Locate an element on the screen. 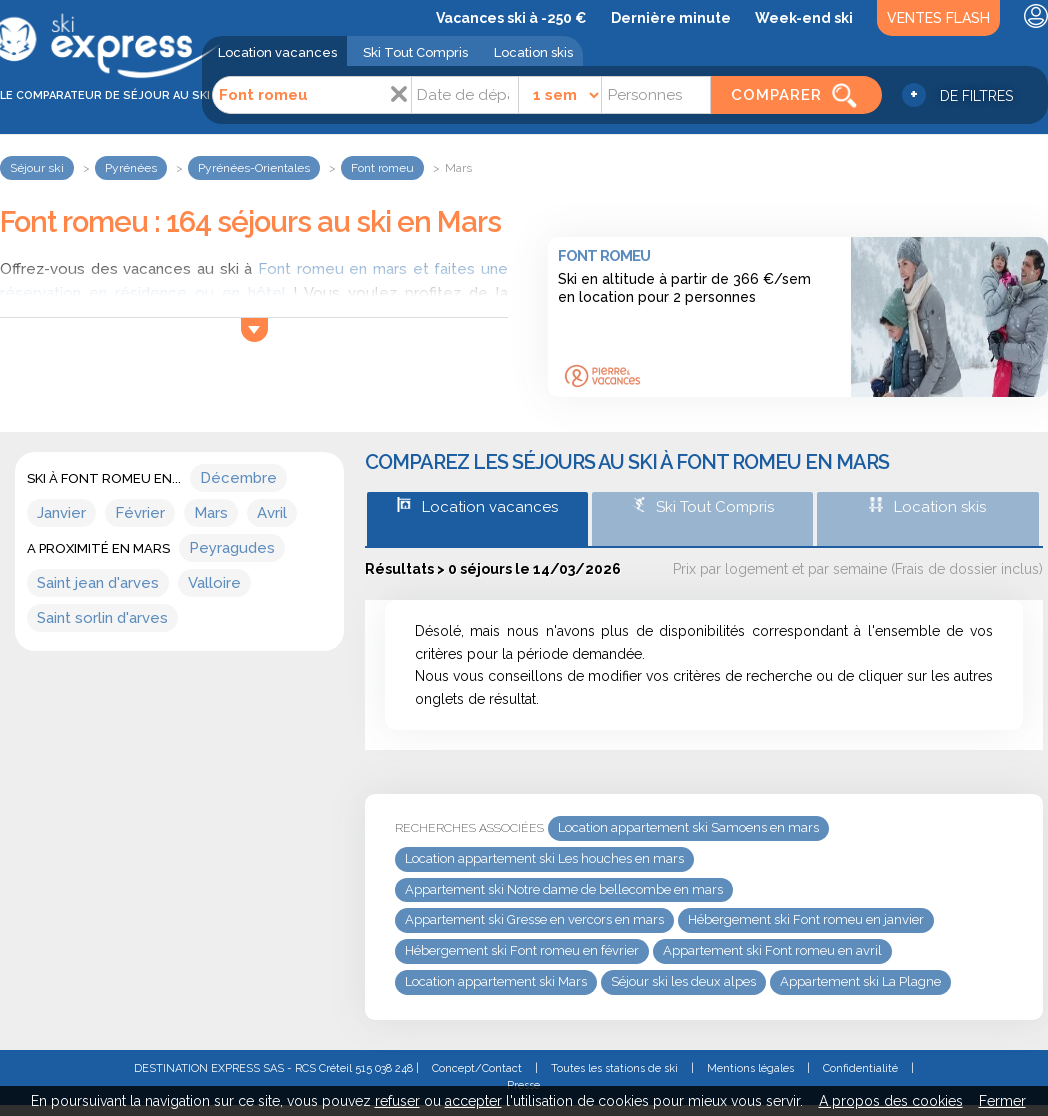  Week-end ski is located at coordinates (804, 18).